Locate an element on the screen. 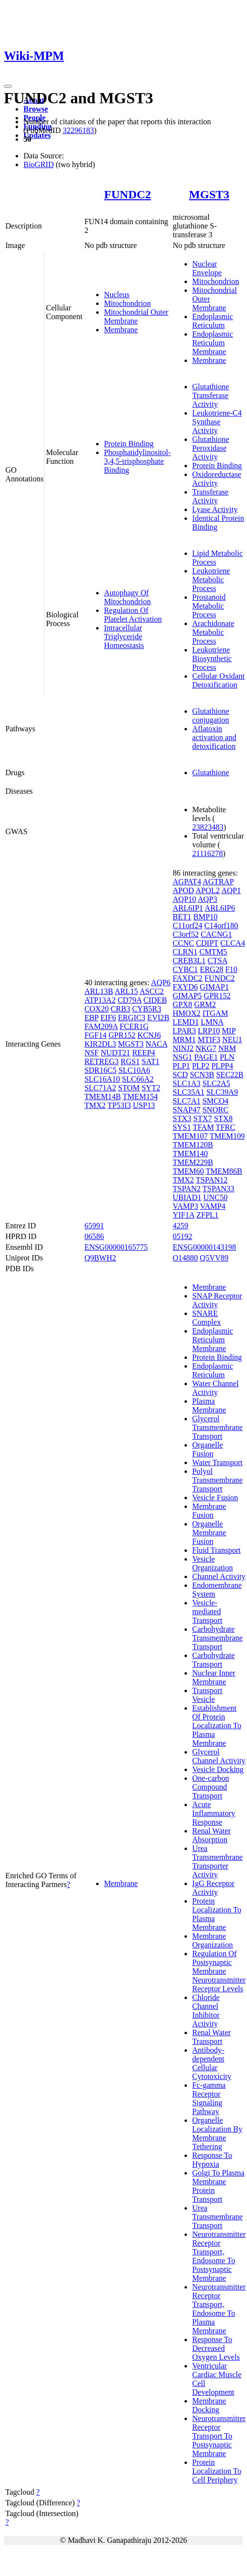 This screenshot has width=247, height=2576. CD79A is located at coordinates (130, 1000).